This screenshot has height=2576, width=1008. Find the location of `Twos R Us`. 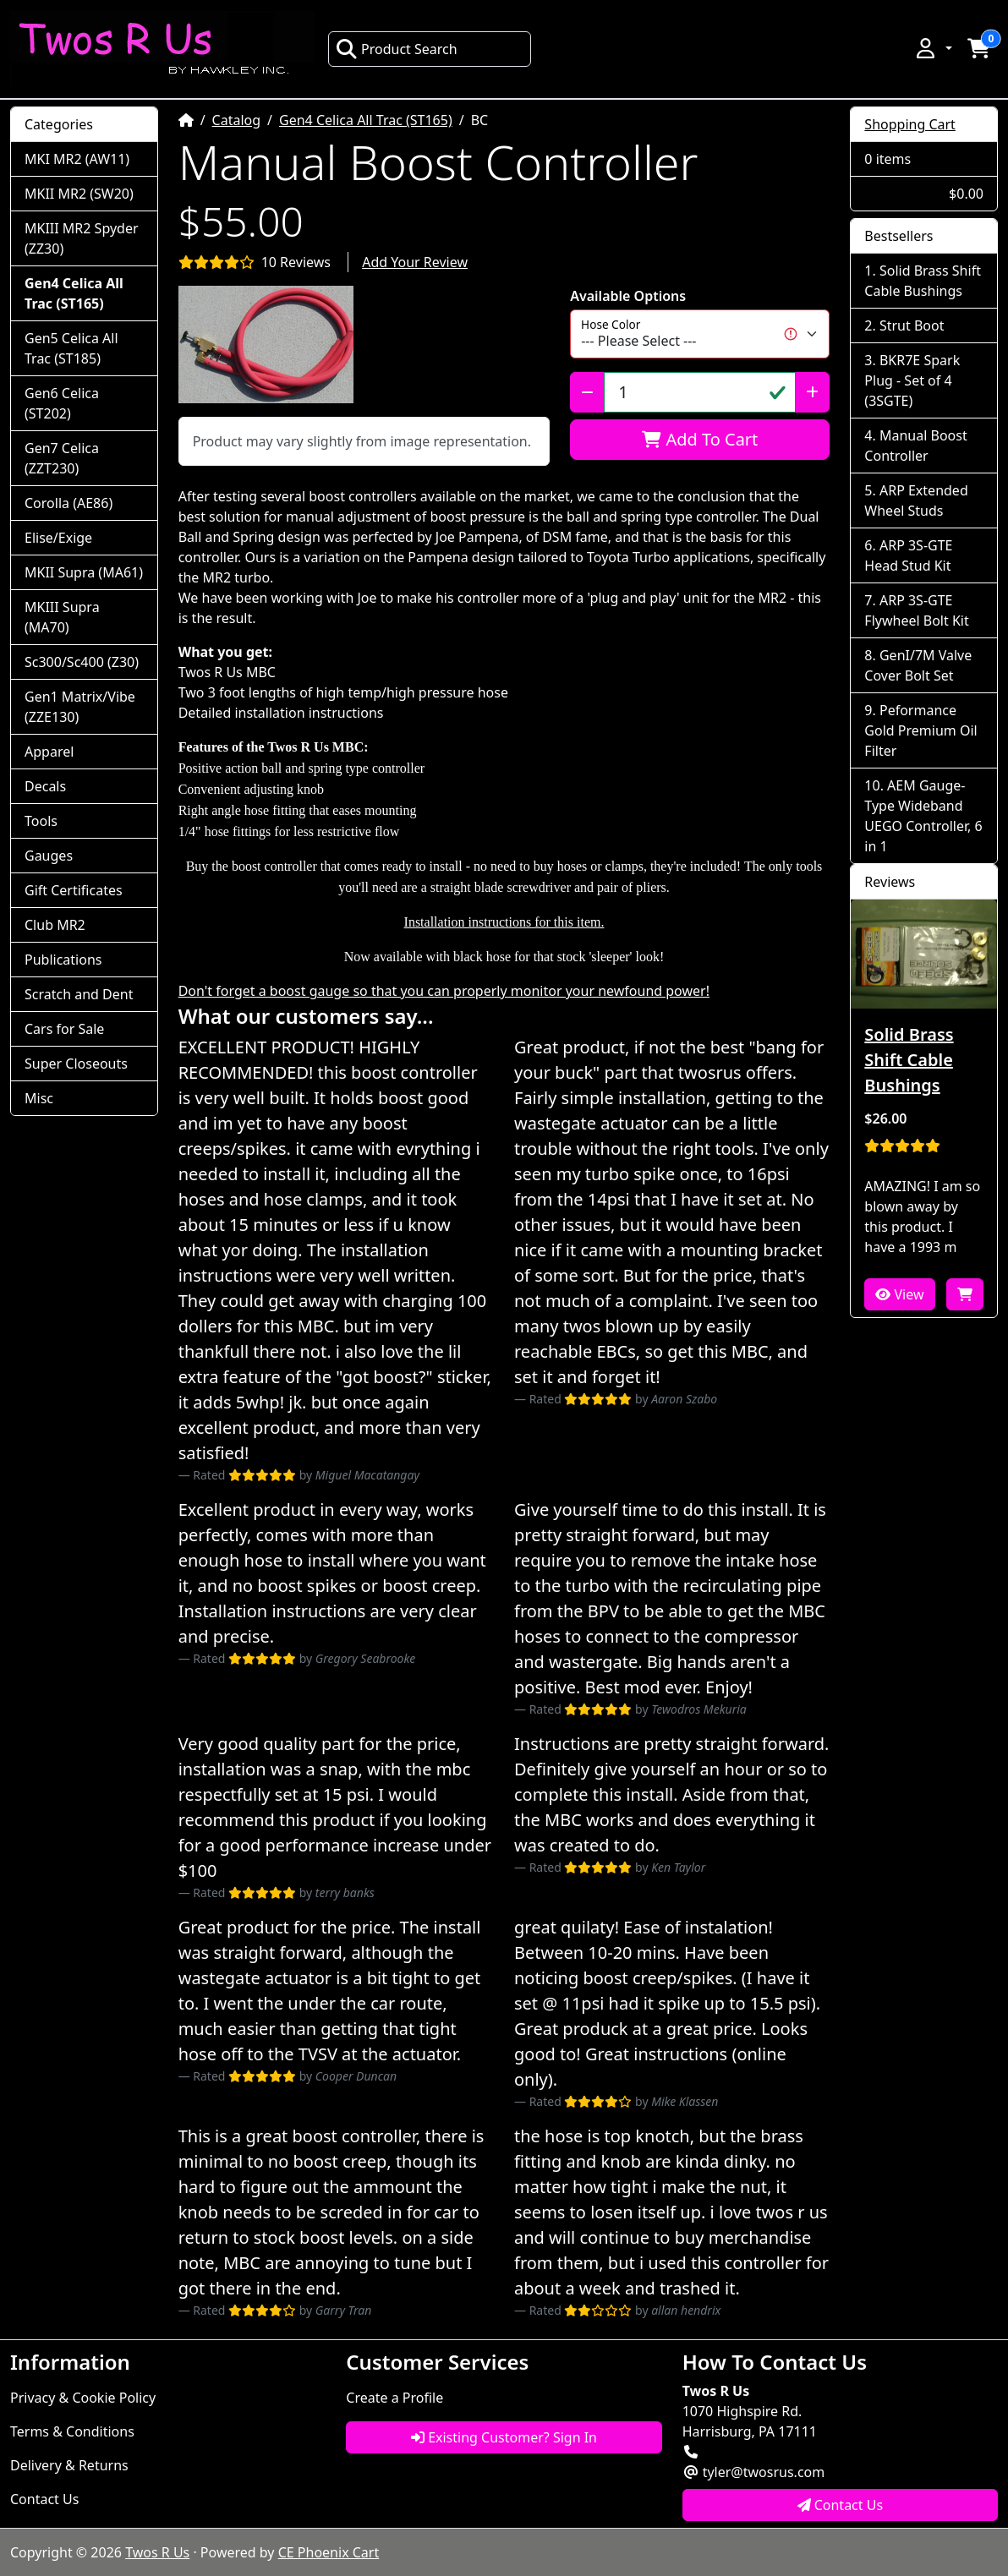

Twos R Us is located at coordinates (157, 2552).